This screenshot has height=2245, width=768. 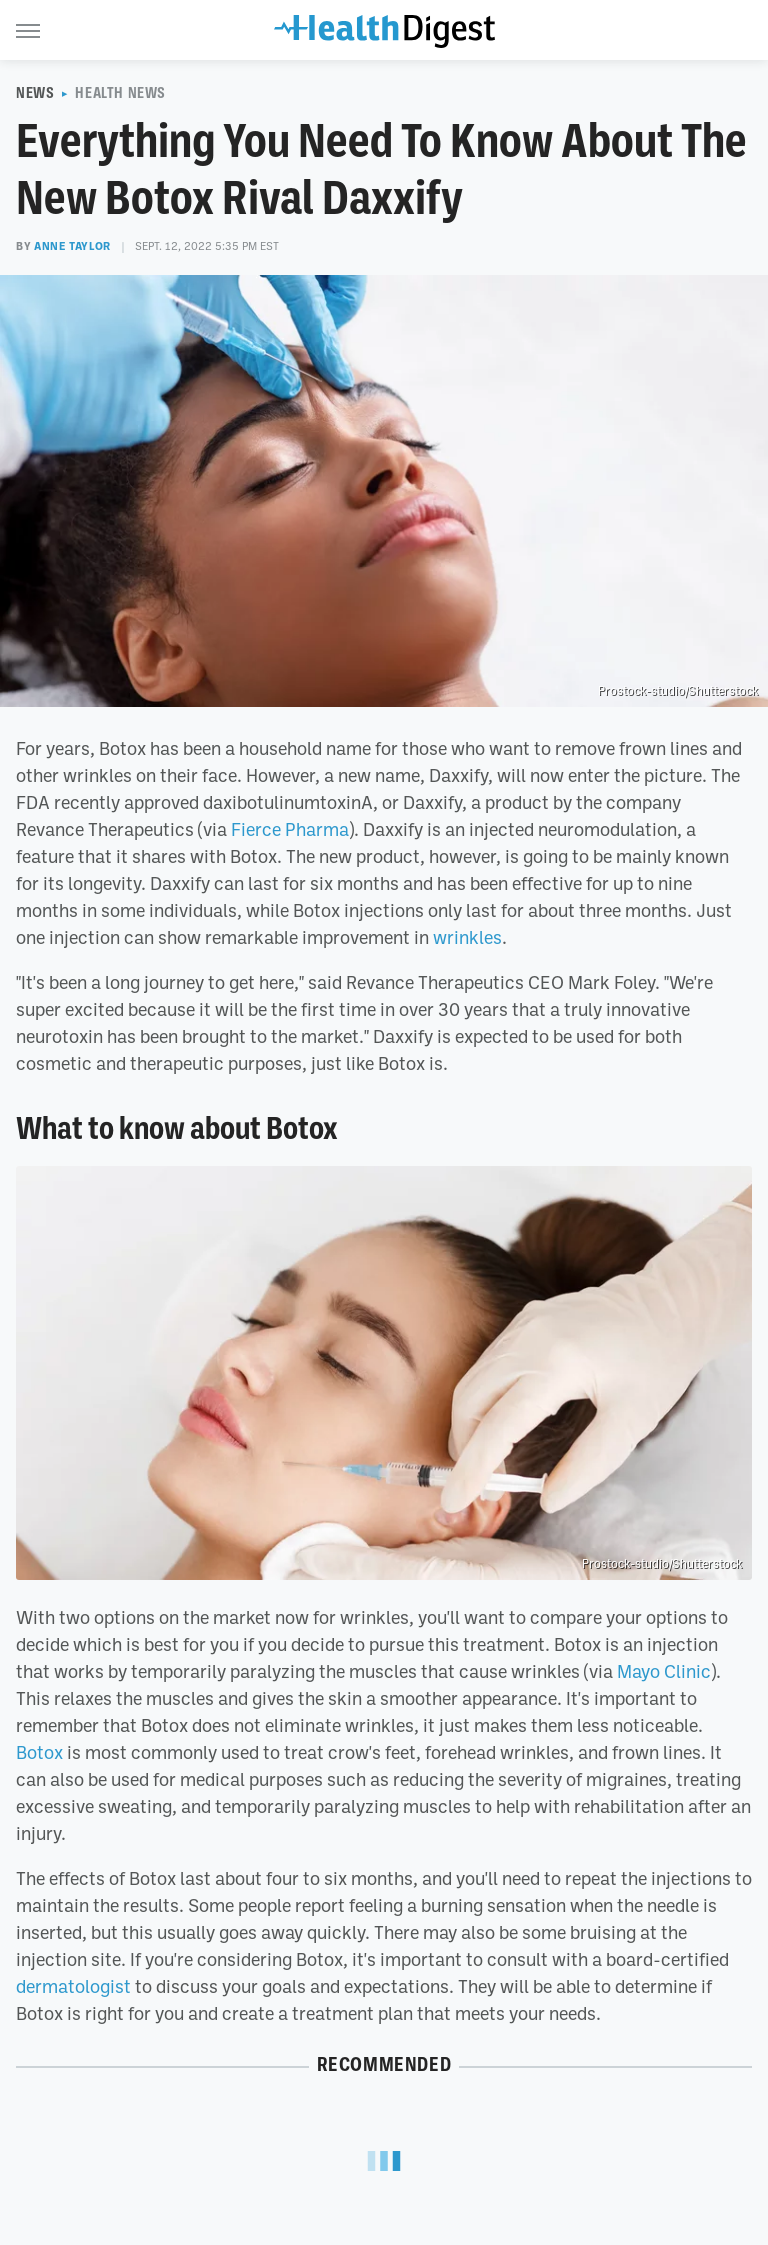 I want to click on Botox, so click(x=39, y=1752).